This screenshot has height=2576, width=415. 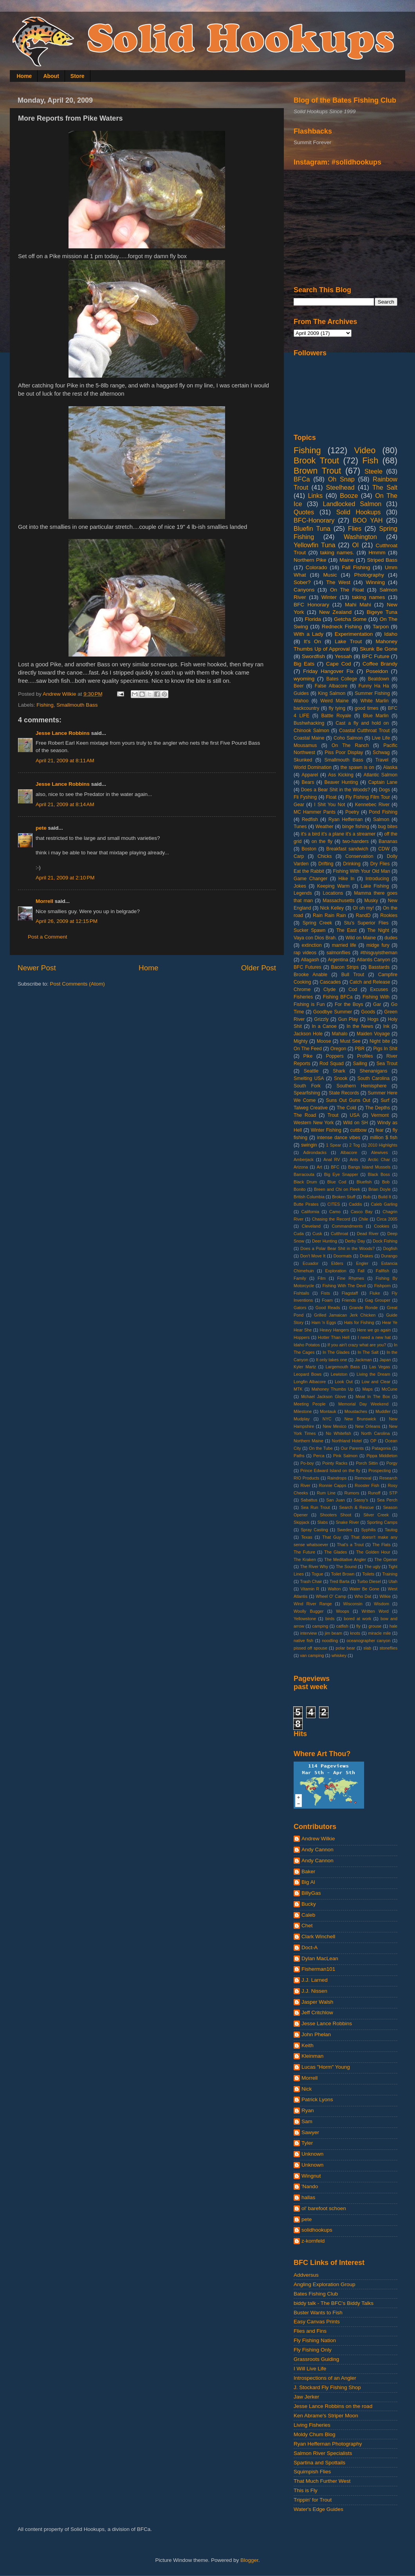 I want to click on Gag Grouper, so click(x=377, y=1300).